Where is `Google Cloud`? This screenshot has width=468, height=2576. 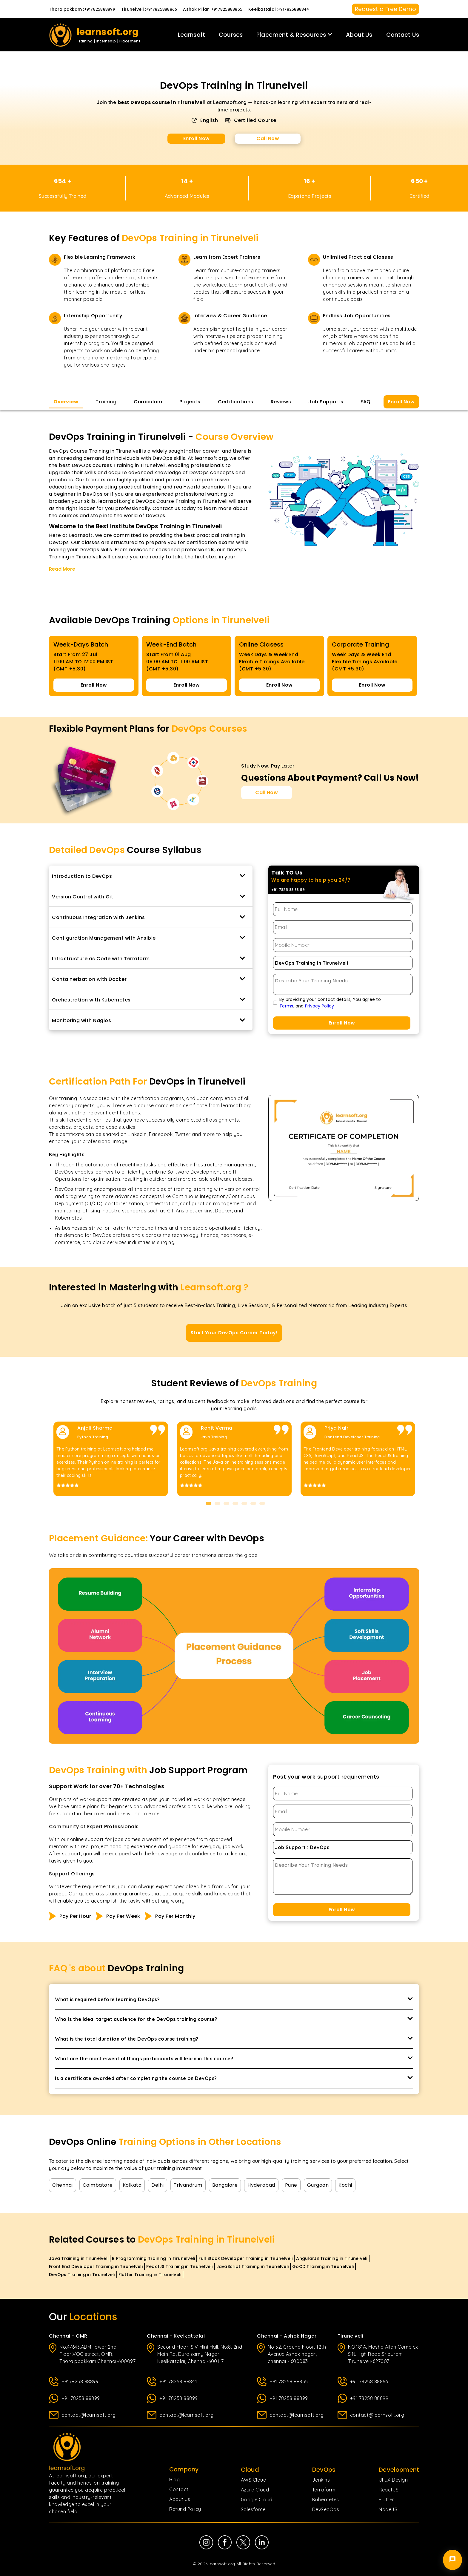 Google Cloud is located at coordinates (257, 2500).